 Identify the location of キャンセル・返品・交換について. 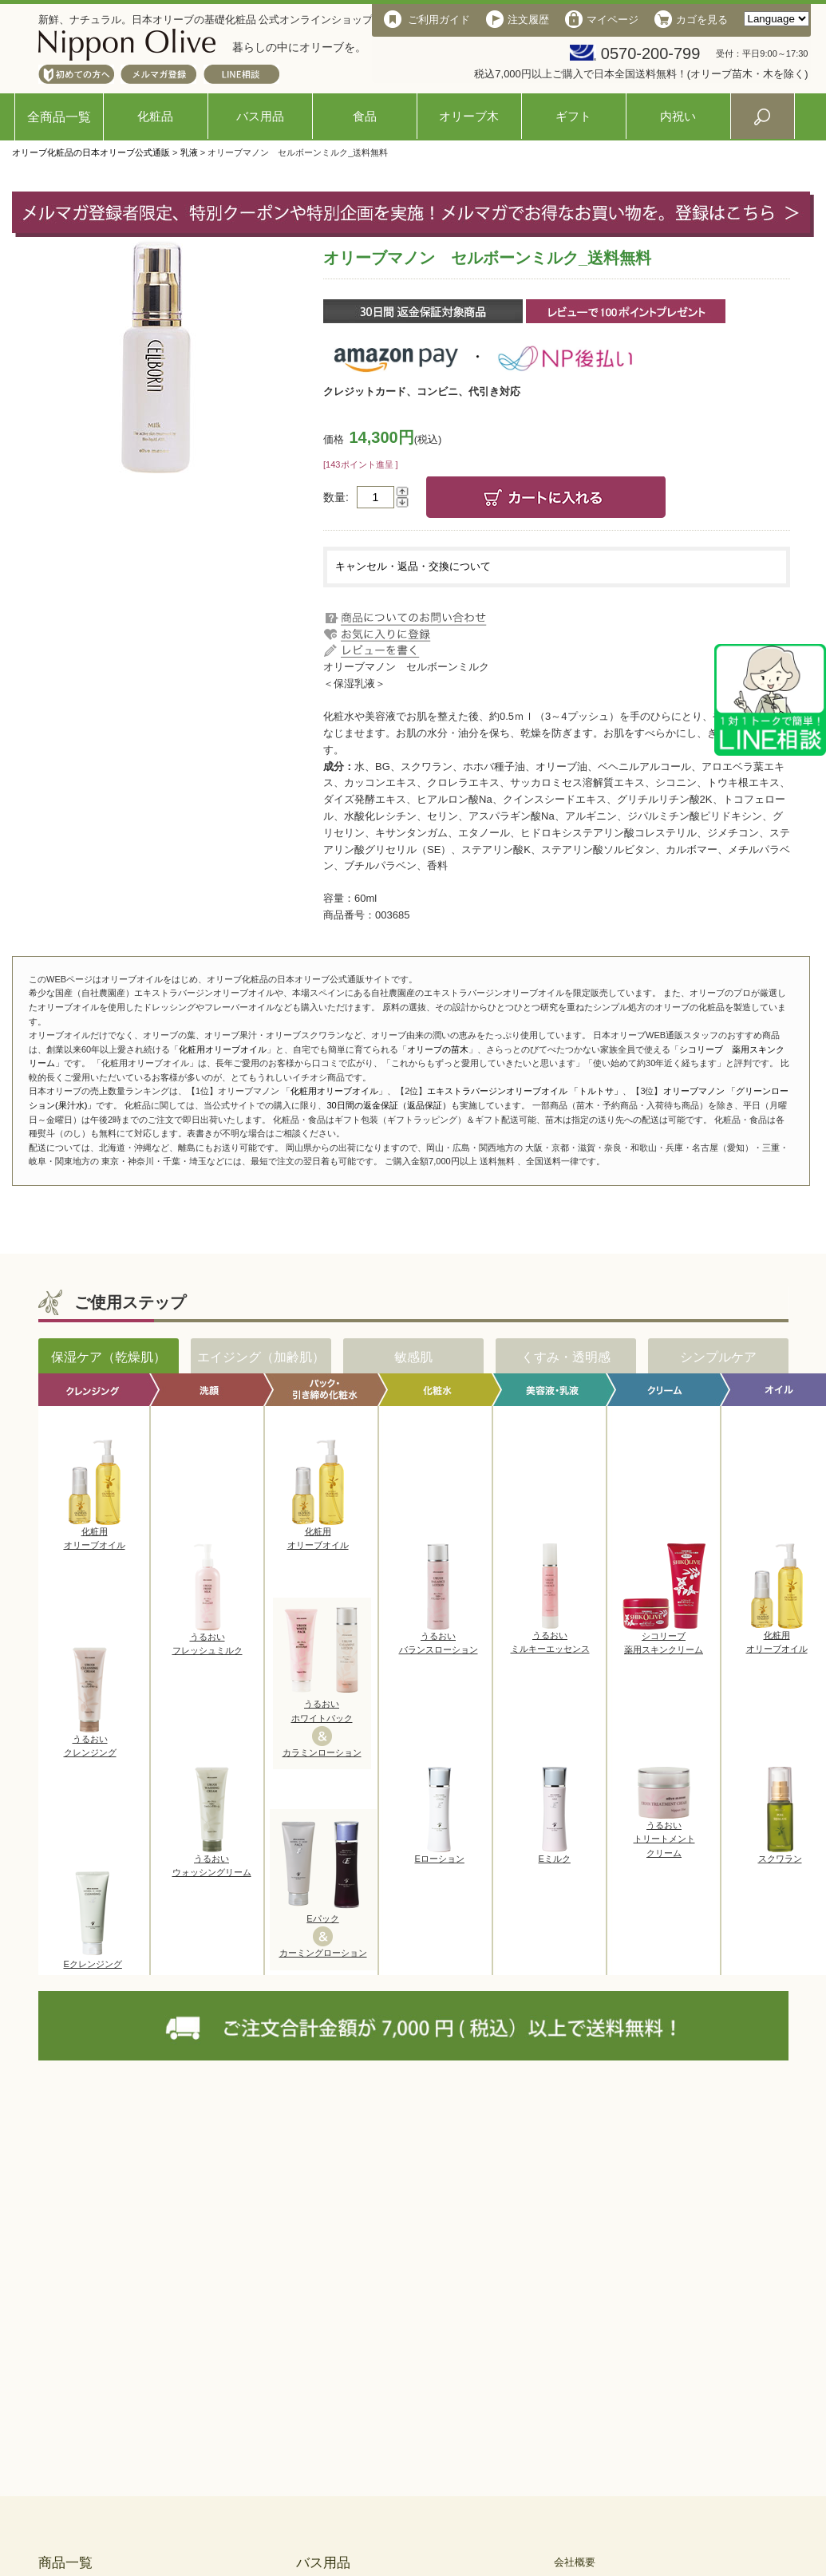
(413, 566).